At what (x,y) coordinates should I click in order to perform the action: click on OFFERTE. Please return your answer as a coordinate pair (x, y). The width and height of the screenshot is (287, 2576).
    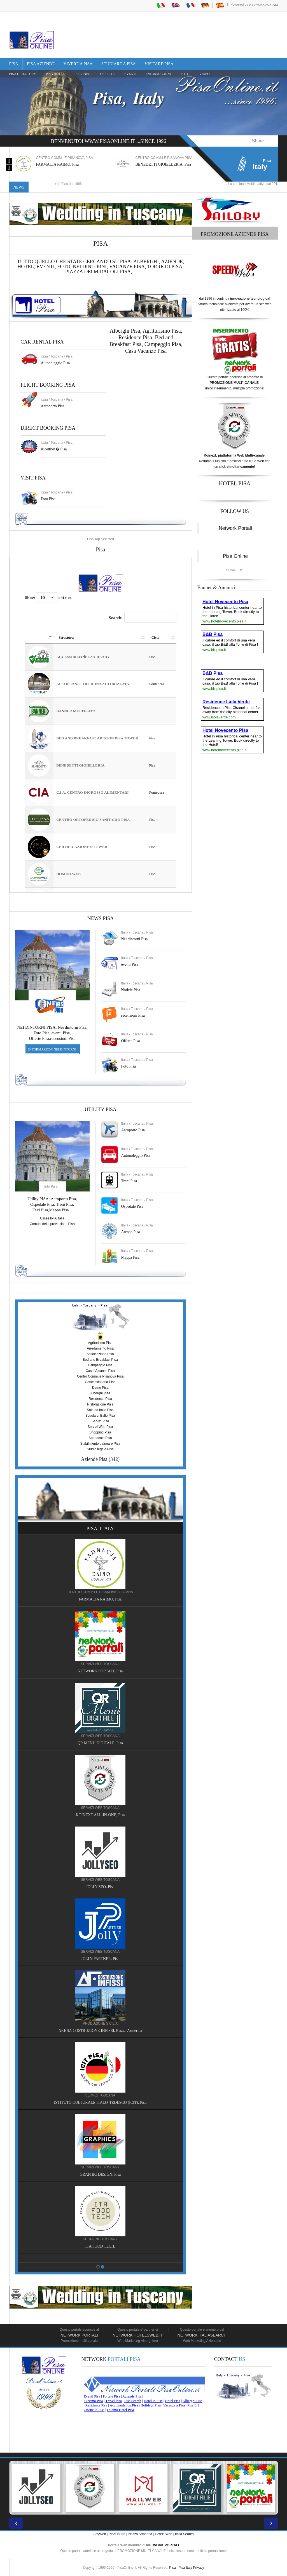
    Looking at the image, I should click on (107, 74).